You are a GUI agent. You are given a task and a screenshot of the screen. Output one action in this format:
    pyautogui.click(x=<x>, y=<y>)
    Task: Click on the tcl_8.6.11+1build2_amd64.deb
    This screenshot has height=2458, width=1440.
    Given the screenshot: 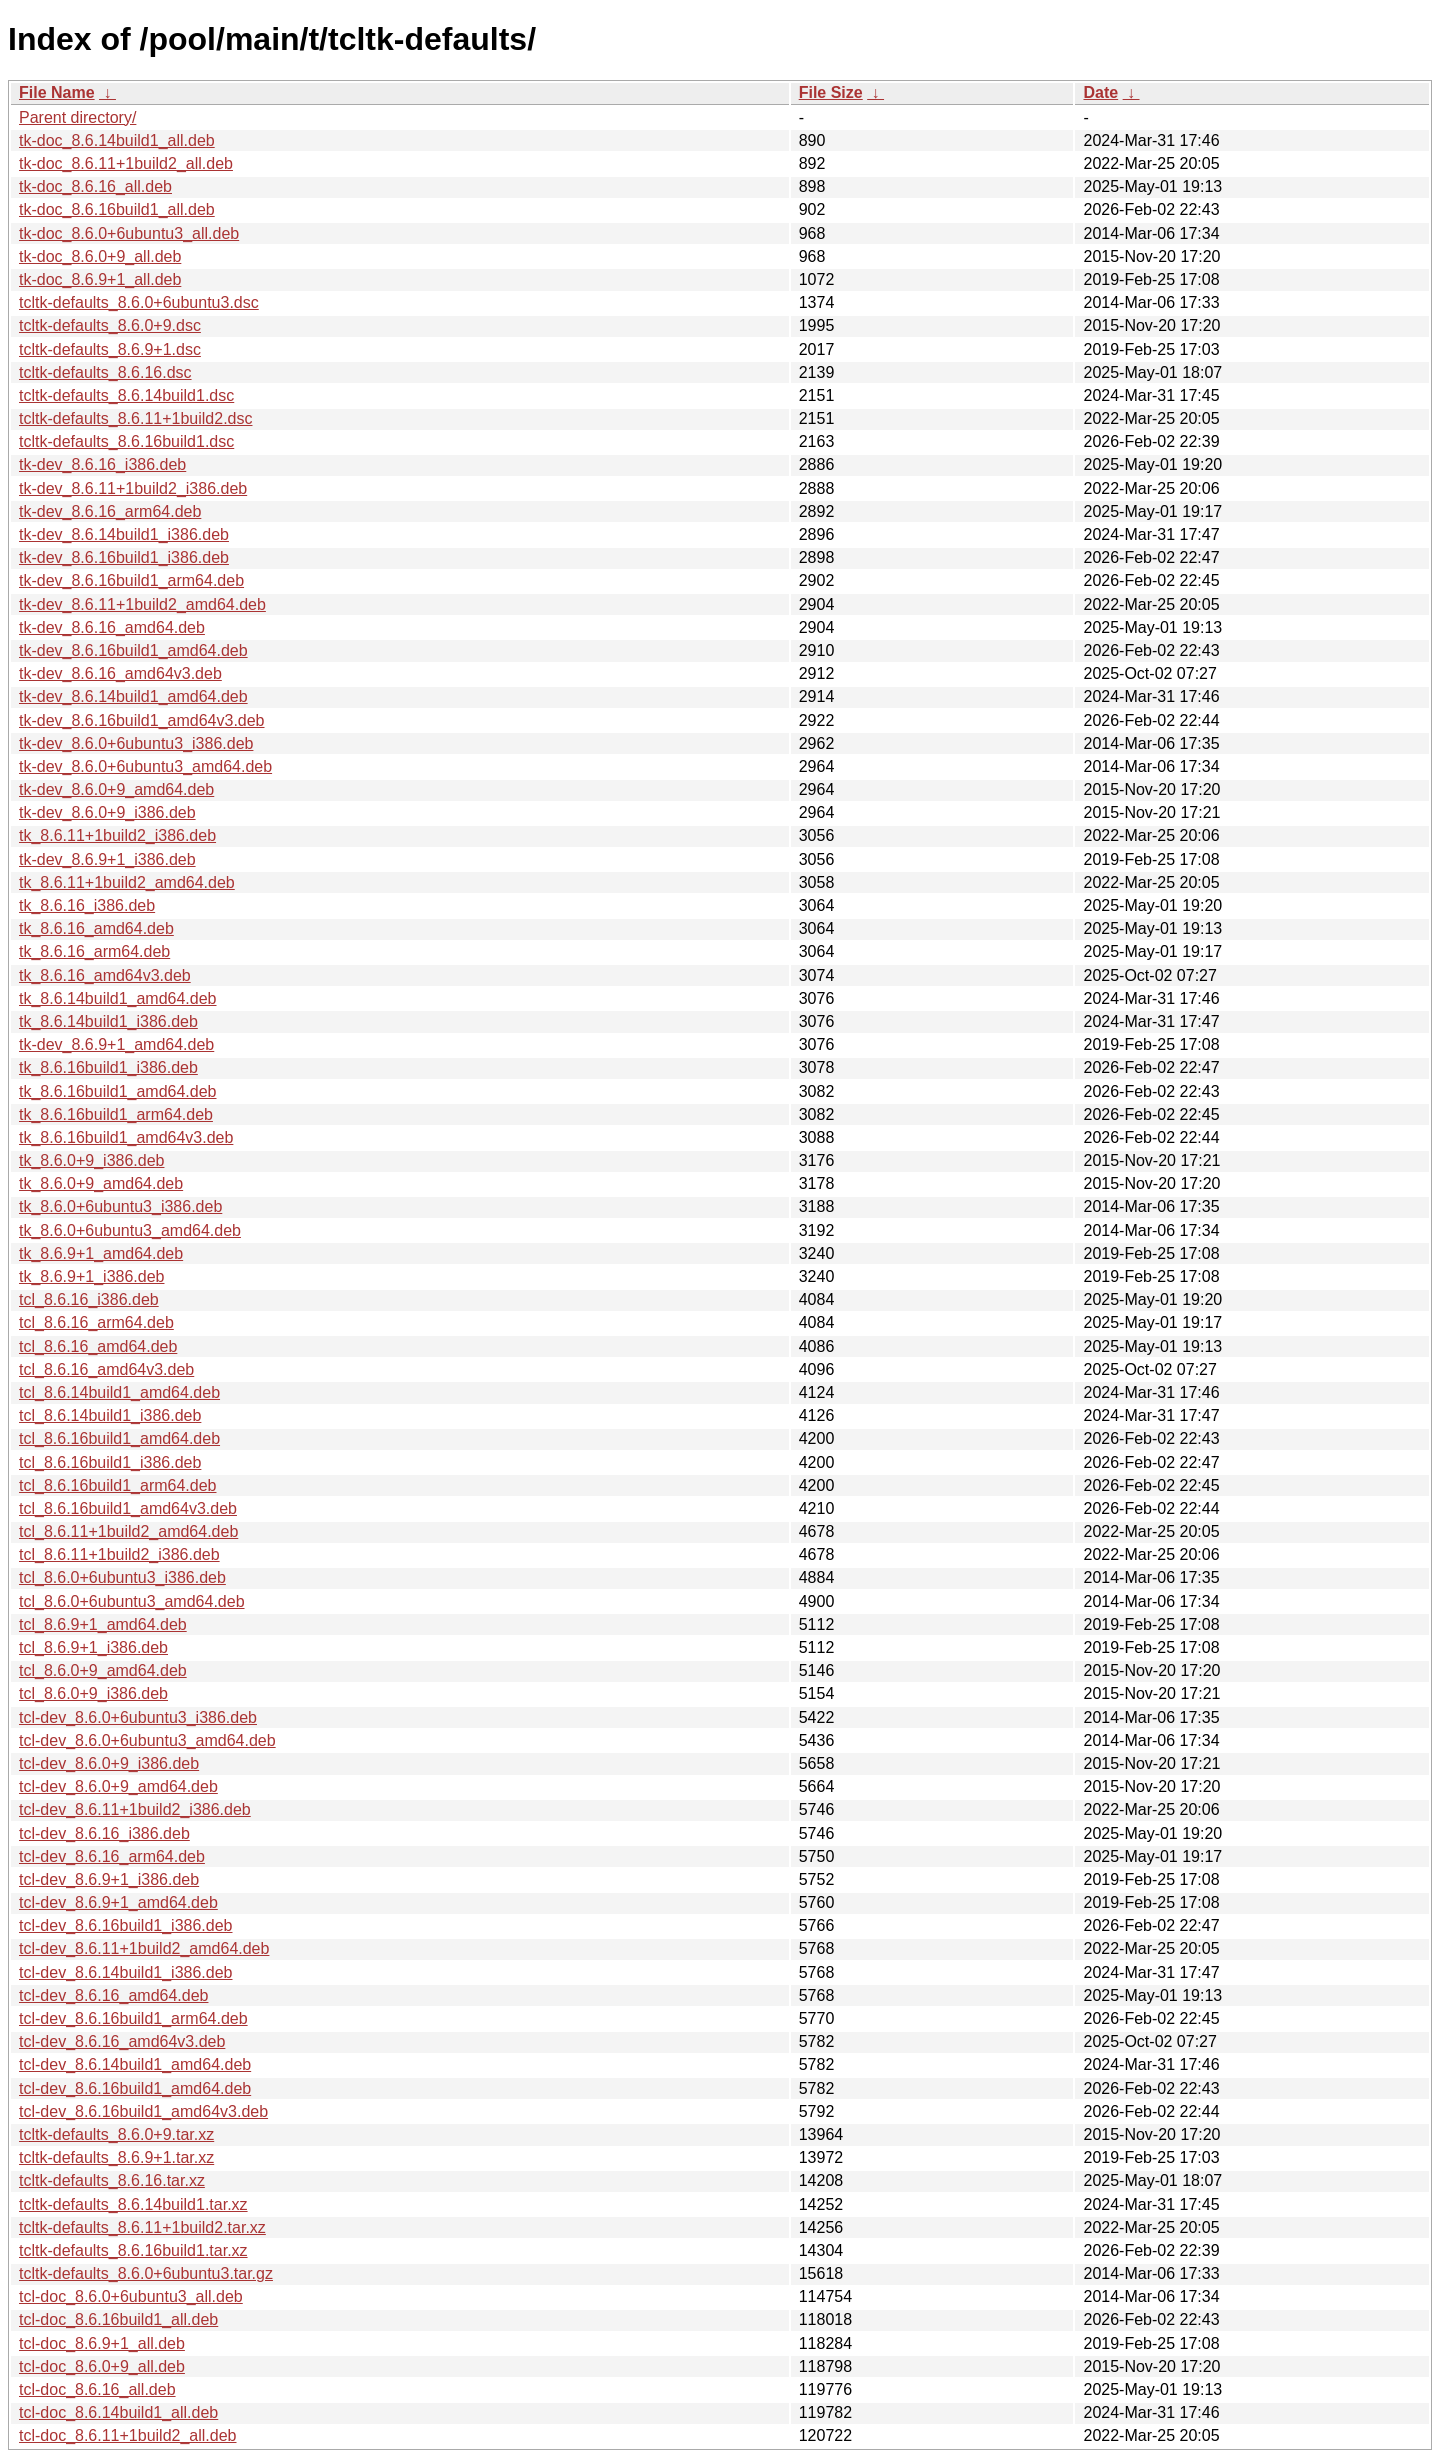 What is the action you would take?
    pyautogui.click(x=128, y=1531)
    